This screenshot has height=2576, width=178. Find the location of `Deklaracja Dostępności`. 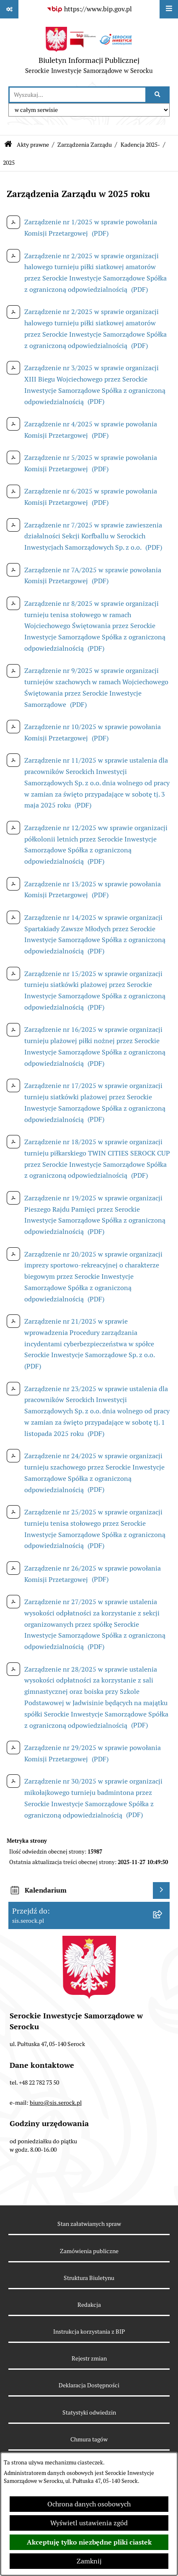

Deklaracja Dostępności is located at coordinates (89, 2385).